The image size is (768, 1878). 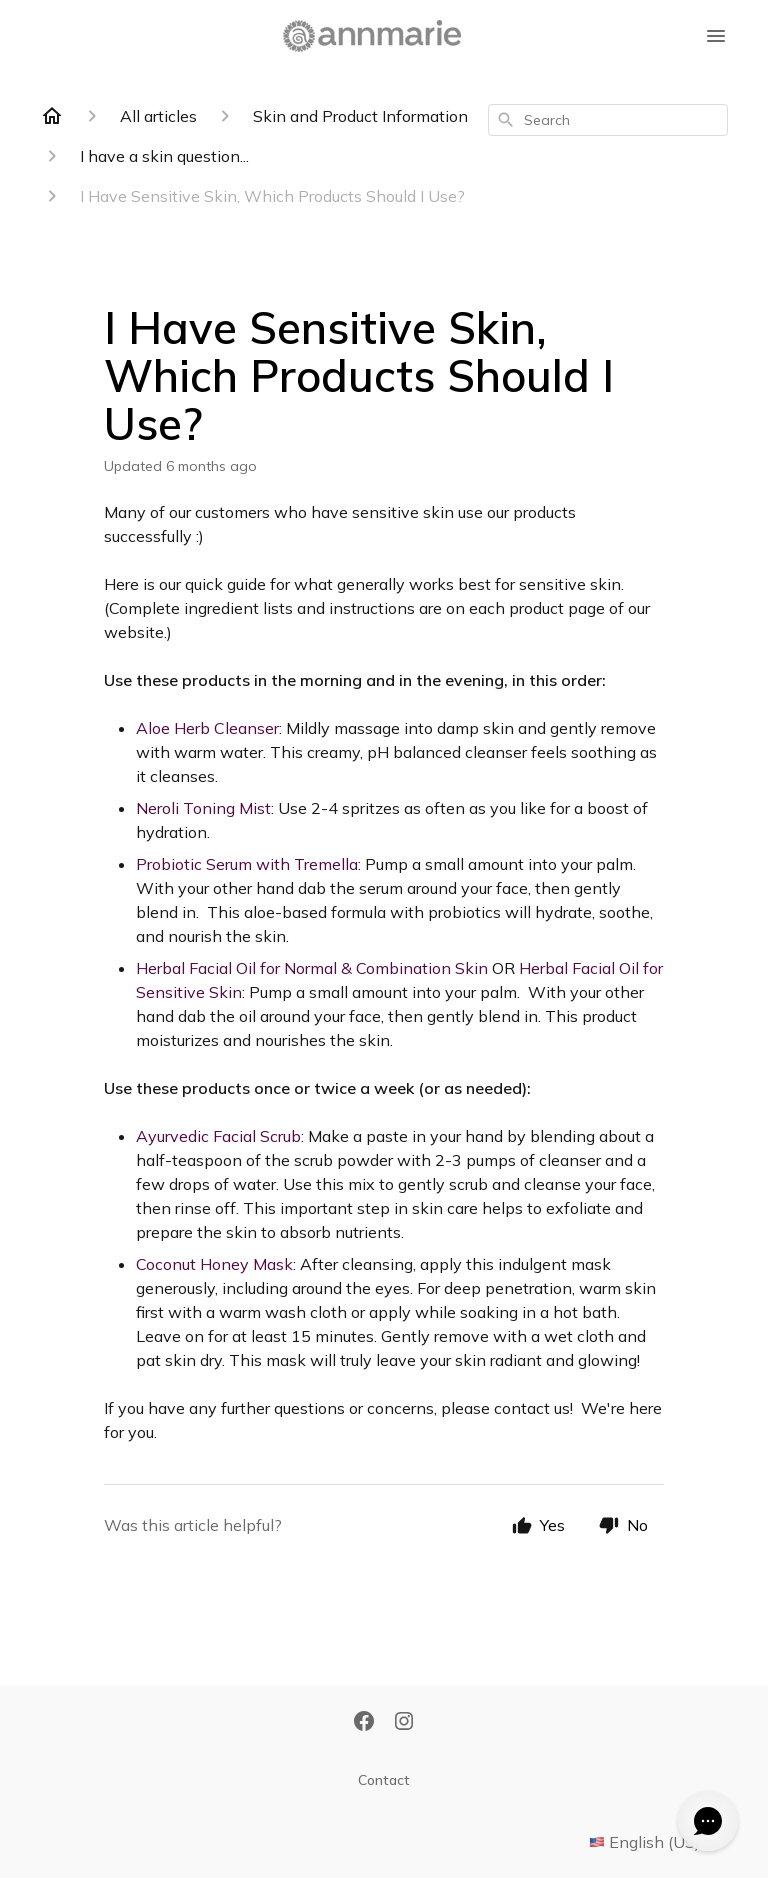 I want to click on [combobox], so click(x=608, y=120).